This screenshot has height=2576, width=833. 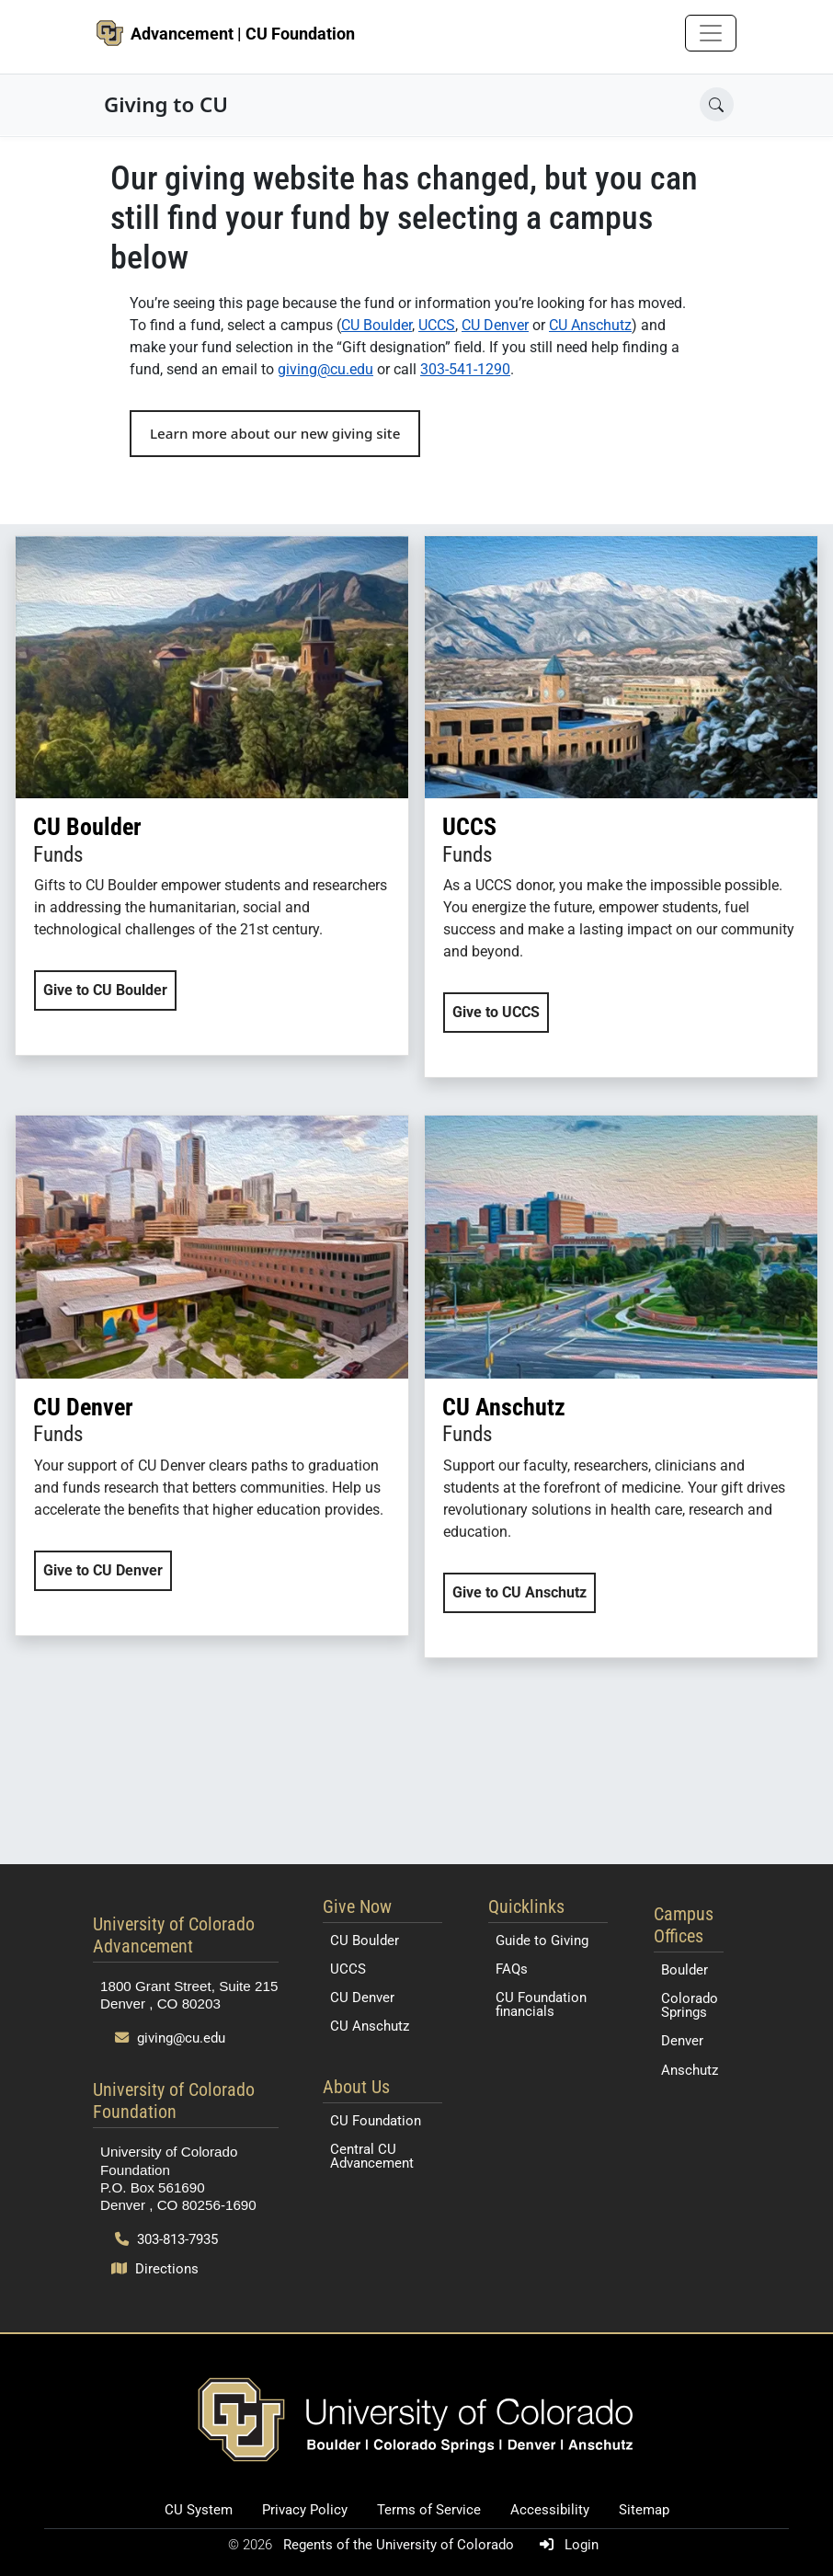 What do you see at coordinates (495, 325) in the screenshot?
I see `CU Denver` at bounding box center [495, 325].